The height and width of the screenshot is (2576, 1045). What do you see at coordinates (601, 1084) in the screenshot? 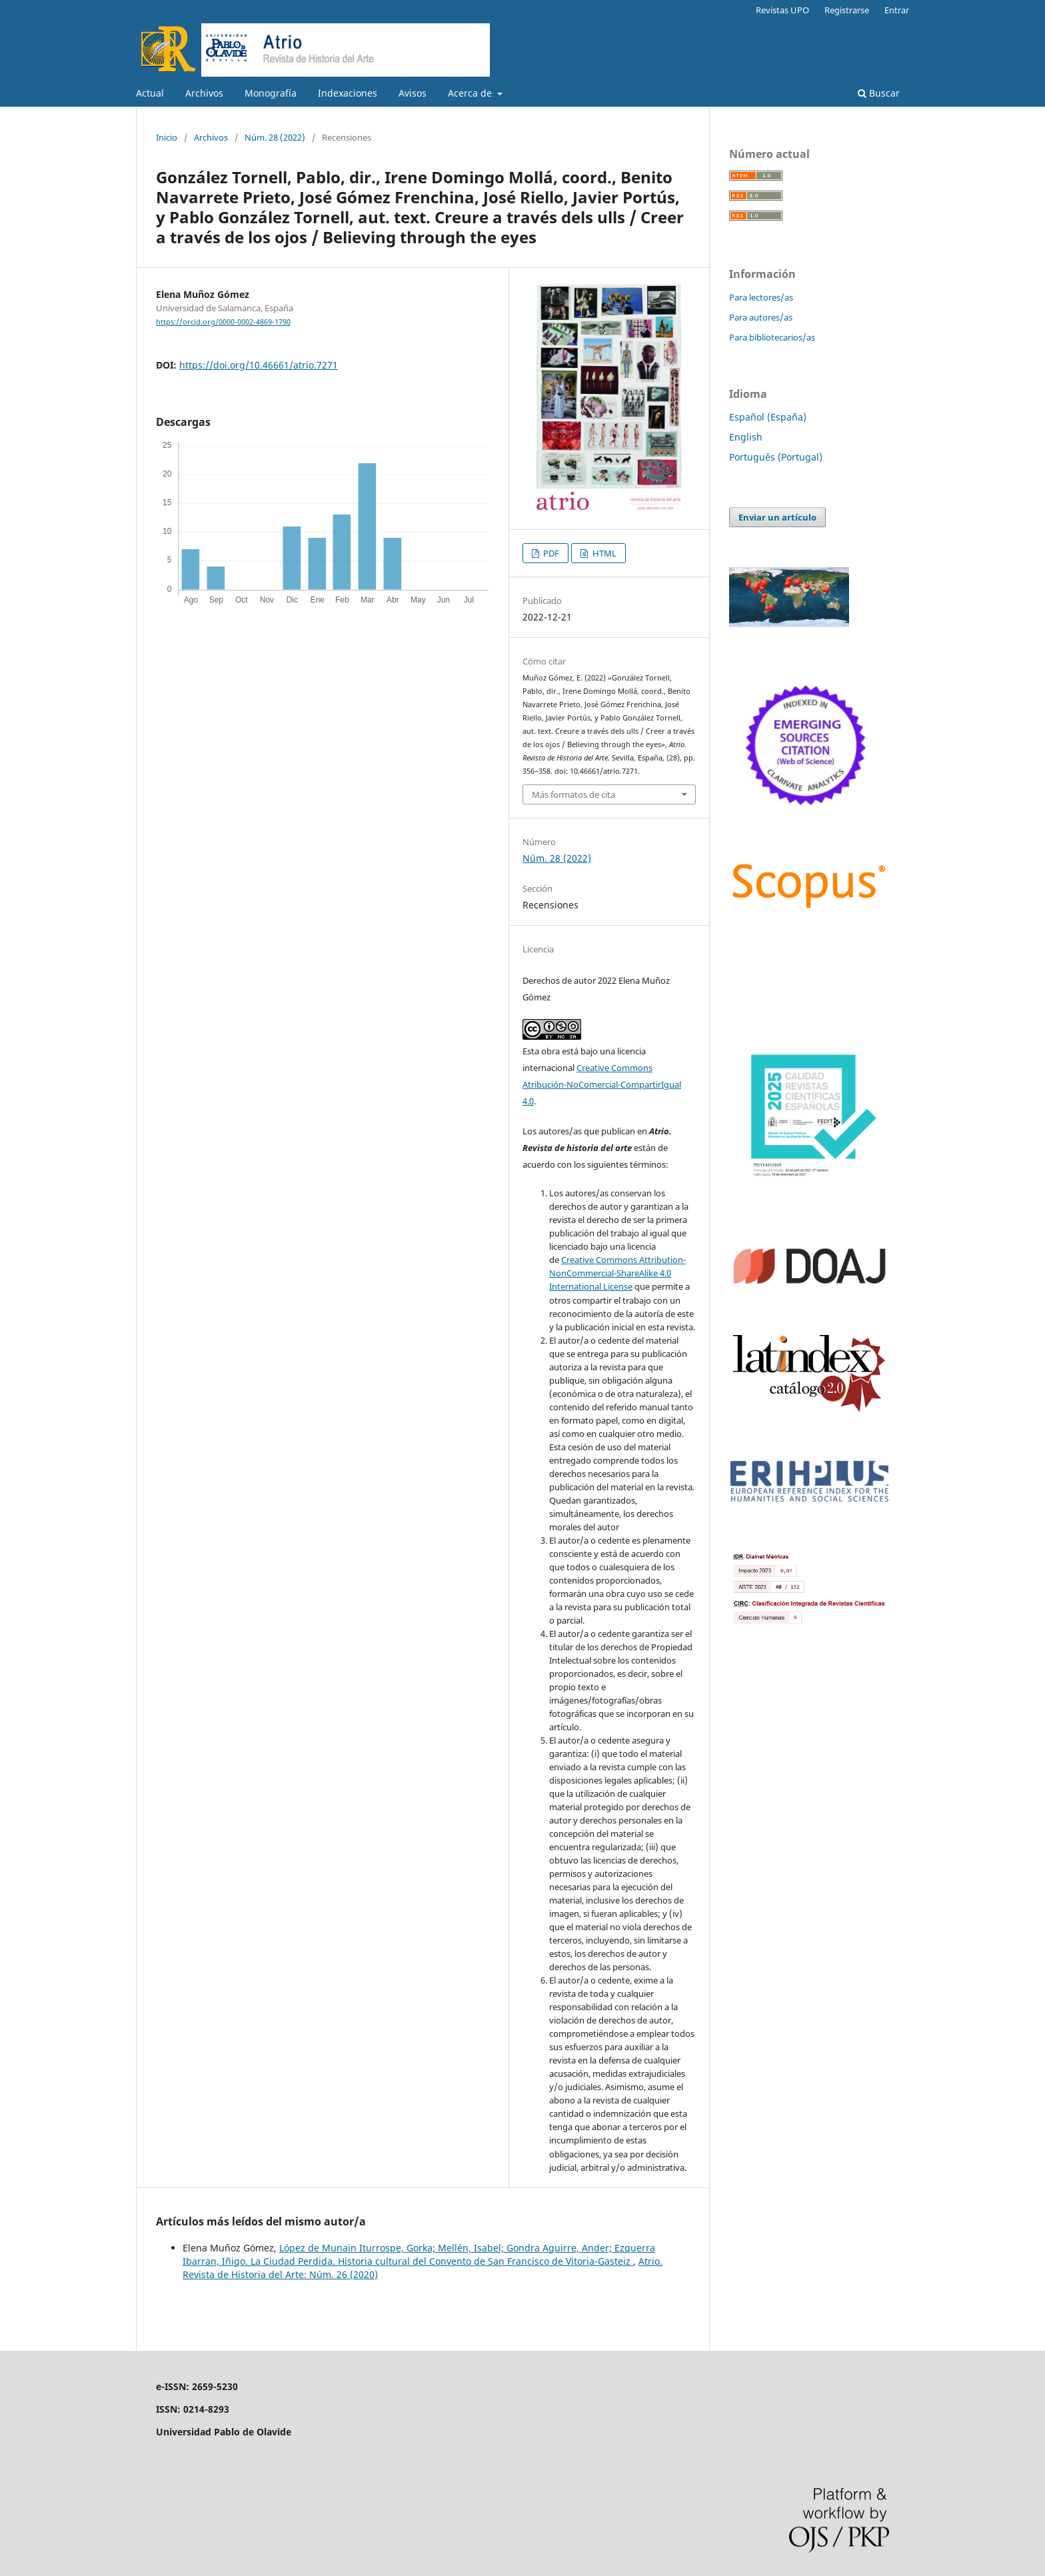
I see `Creative Commons Atribución-NoComercial-CompartirIgual 4.0` at bounding box center [601, 1084].